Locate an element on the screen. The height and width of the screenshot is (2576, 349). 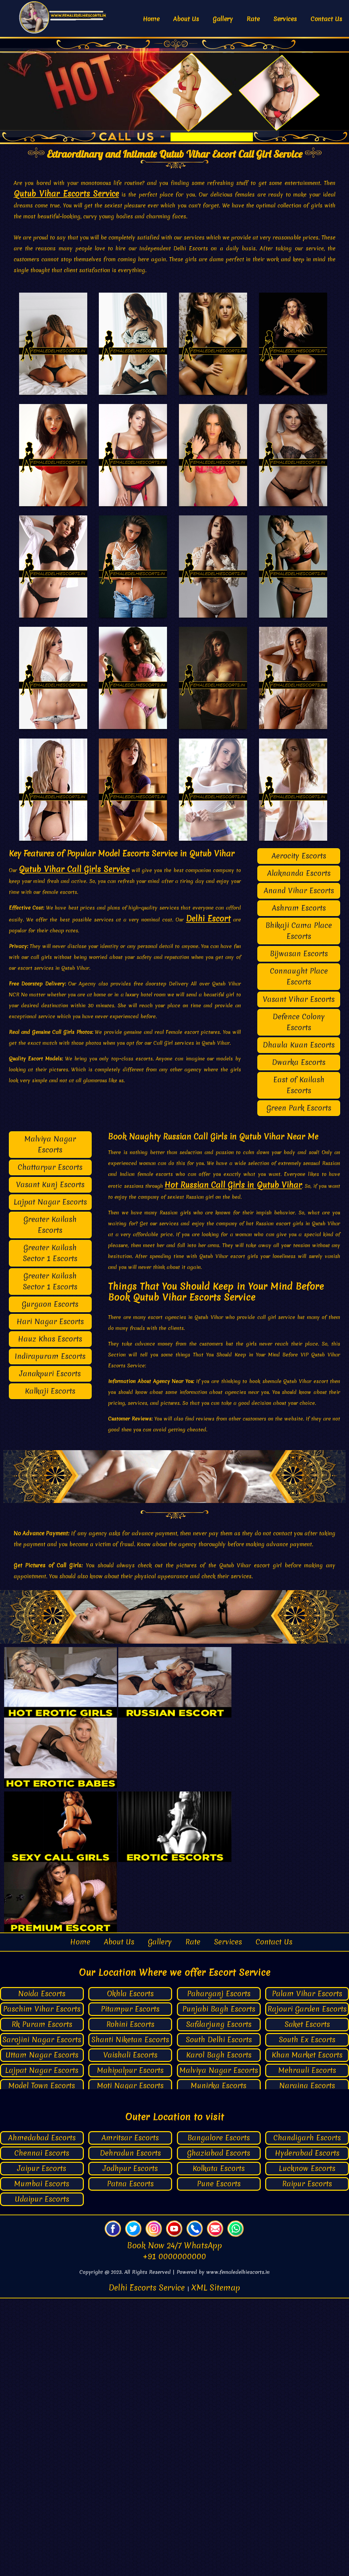
Defence Colony Escorts is located at coordinates (299, 1299).